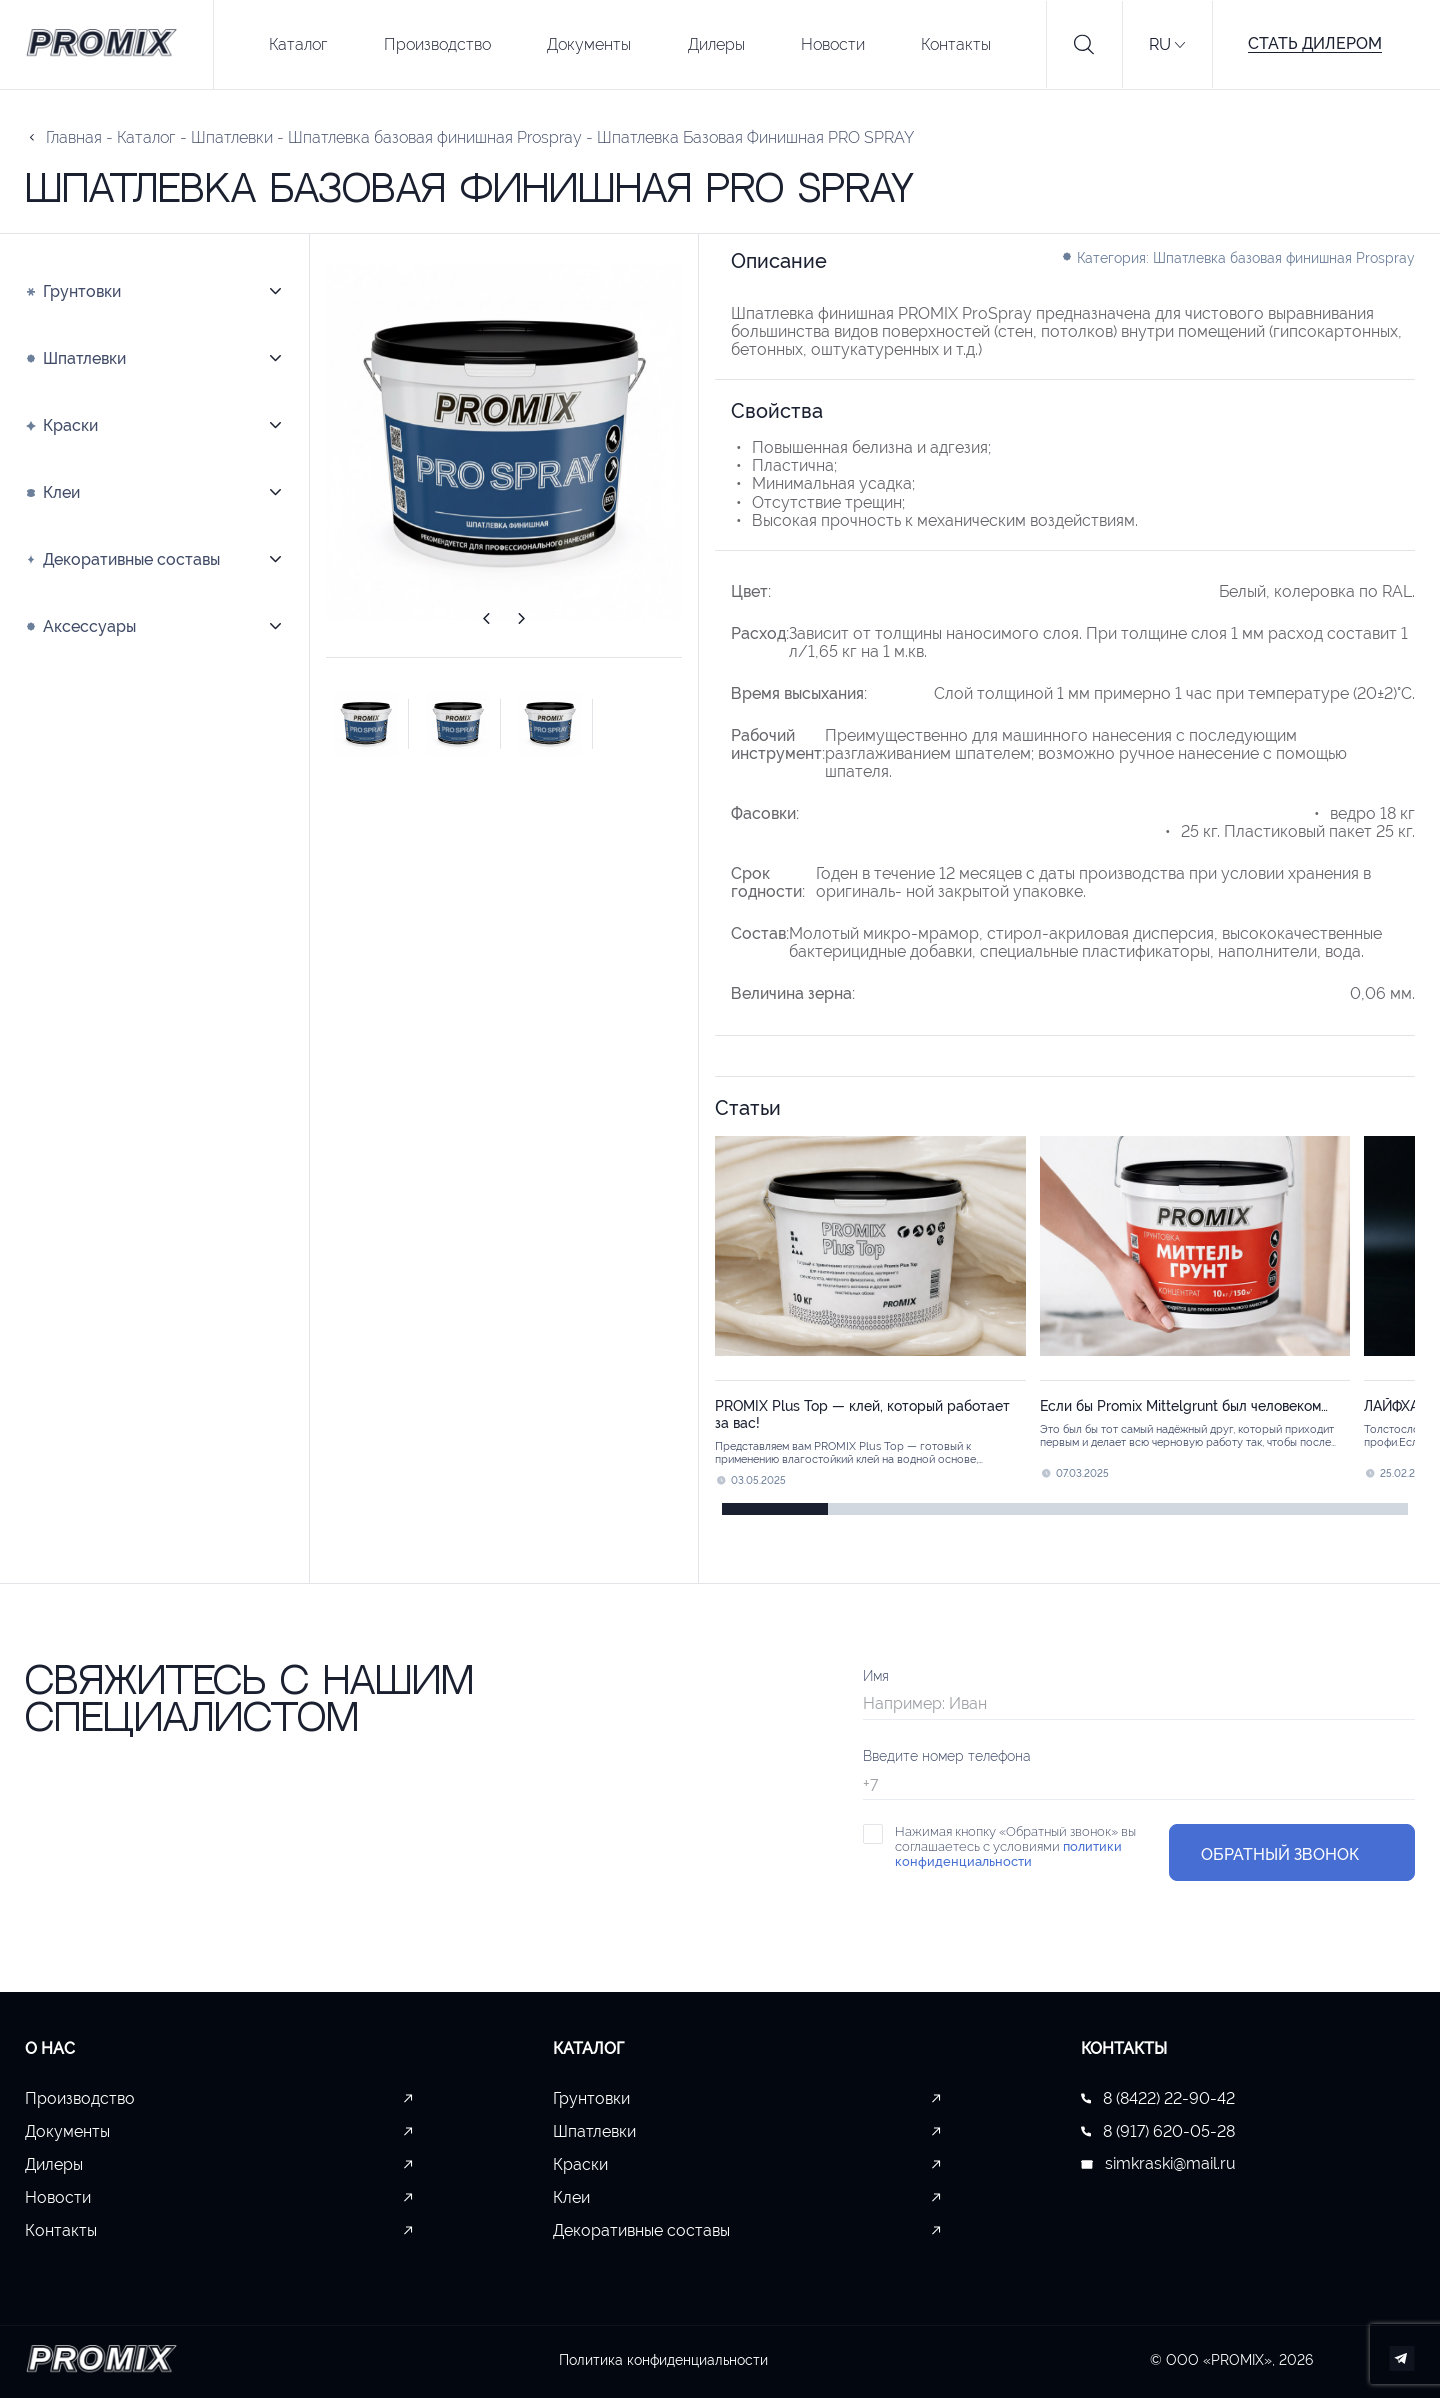 Image resolution: width=1440 pixels, height=2398 pixels. Describe the element at coordinates (956, 44) in the screenshot. I see `Контакты` at that location.